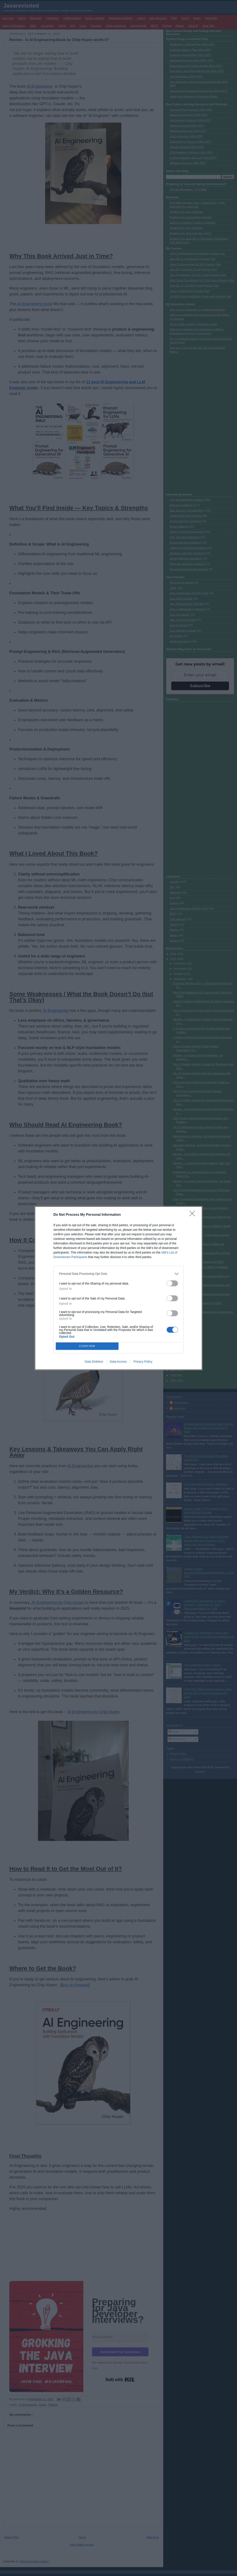  What do you see at coordinates (142, 1361) in the screenshot?
I see `Privacy Policy` at bounding box center [142, 1361].